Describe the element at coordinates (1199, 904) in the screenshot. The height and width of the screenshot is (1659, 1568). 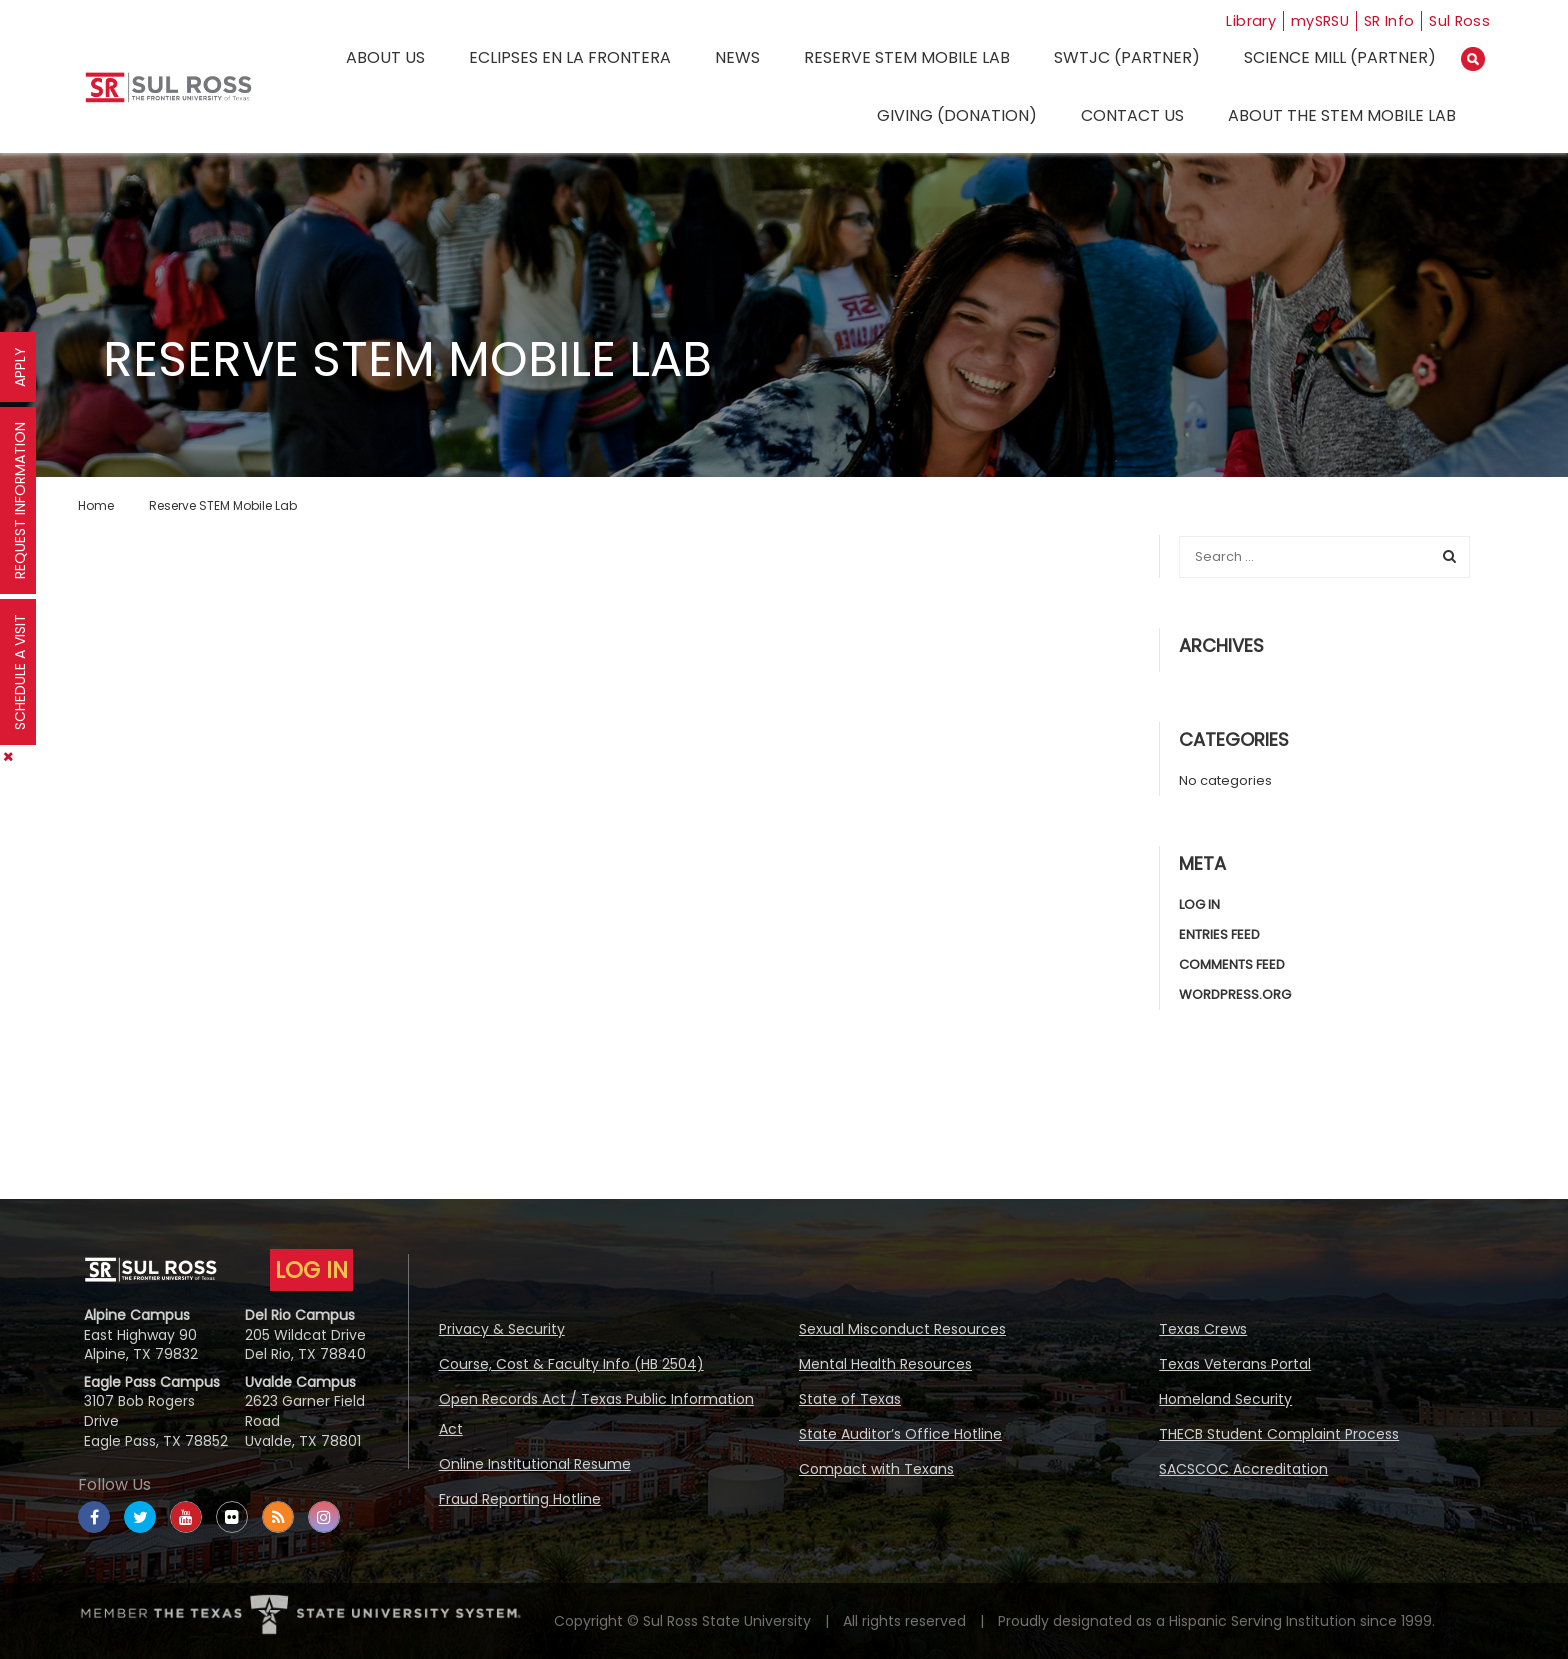
I see `Log in` at that location.